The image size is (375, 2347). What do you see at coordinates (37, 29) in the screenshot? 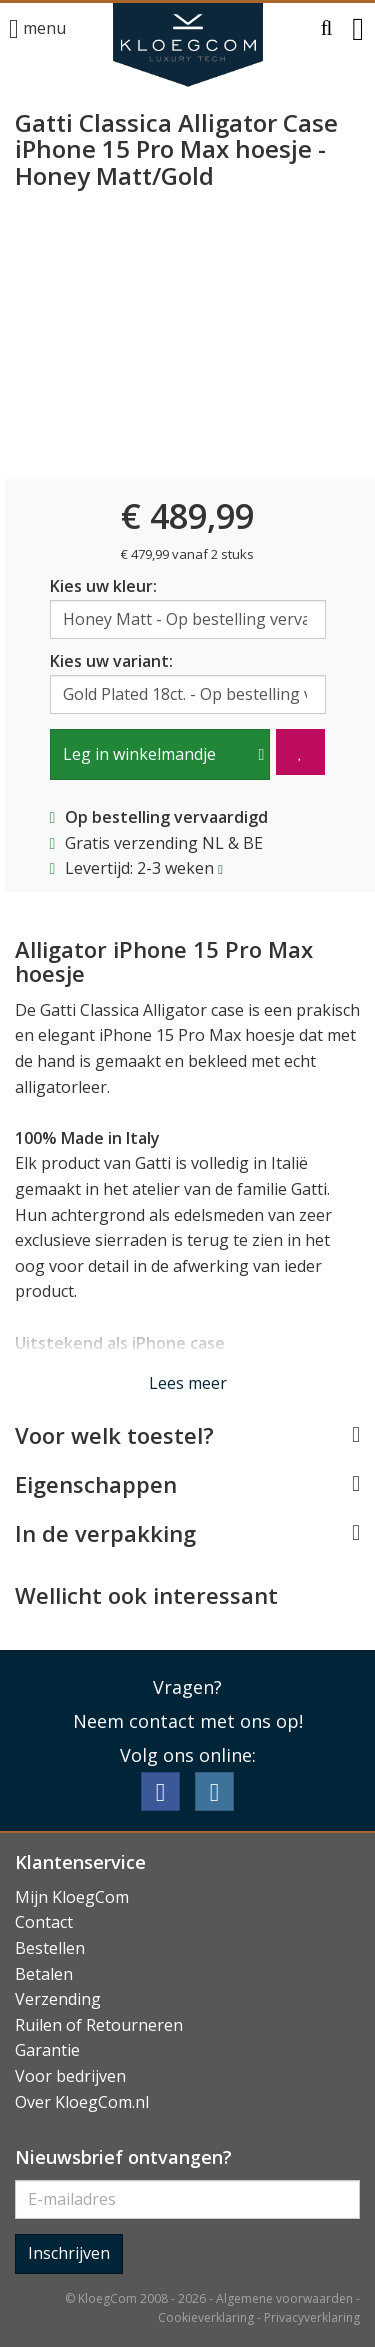
I see `menu` at bounding box center [37, 29].